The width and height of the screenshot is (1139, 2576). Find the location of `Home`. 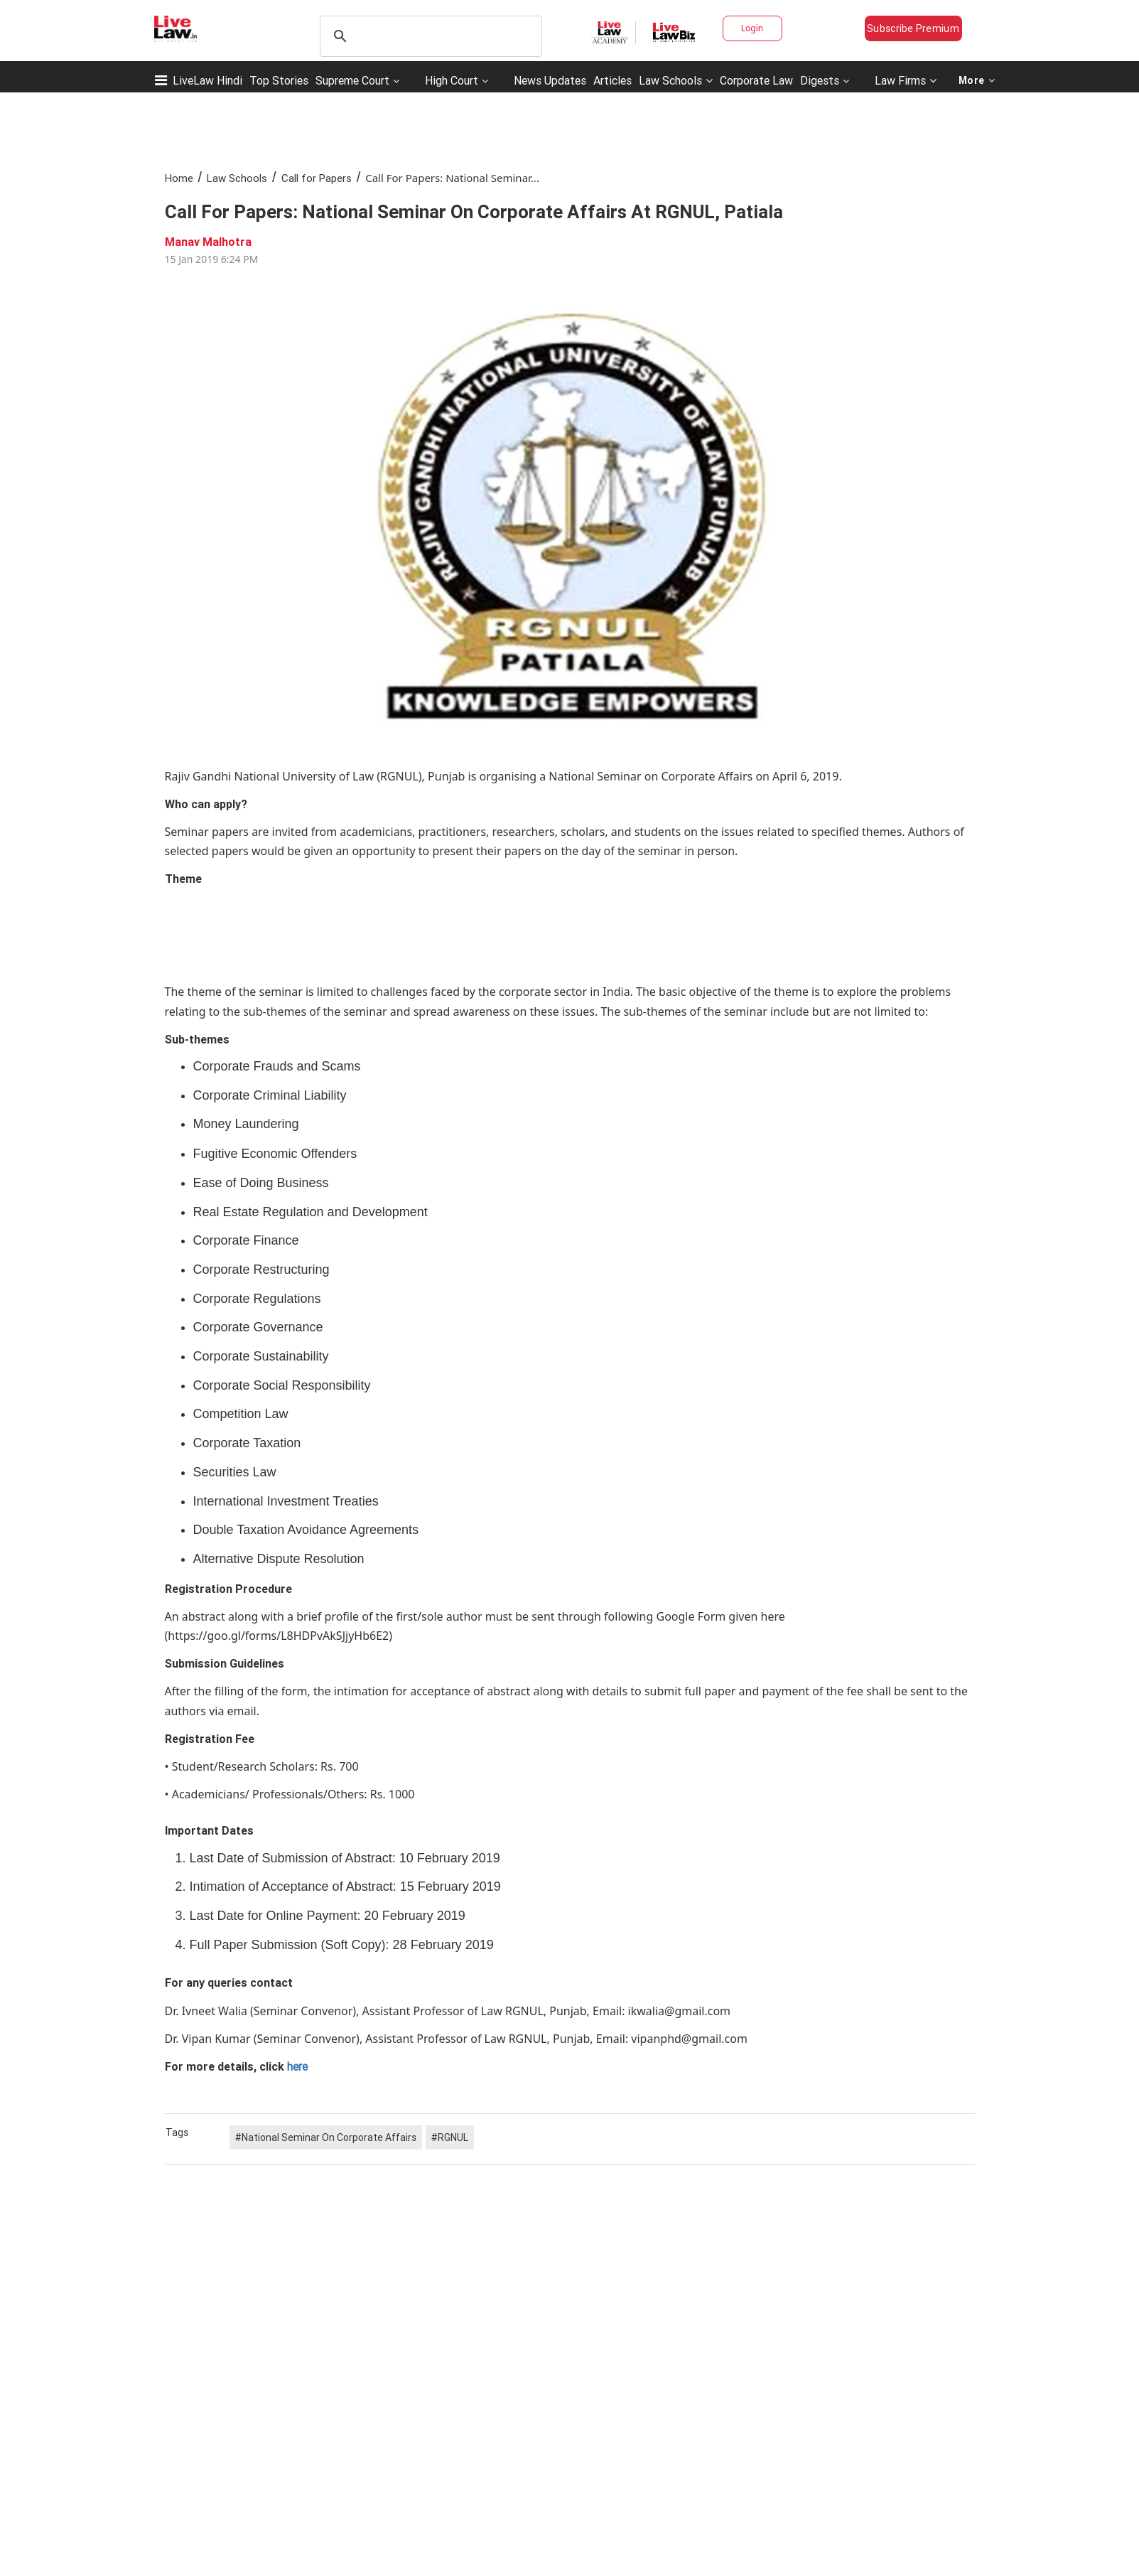

Home is located at coordinates (179, 178).